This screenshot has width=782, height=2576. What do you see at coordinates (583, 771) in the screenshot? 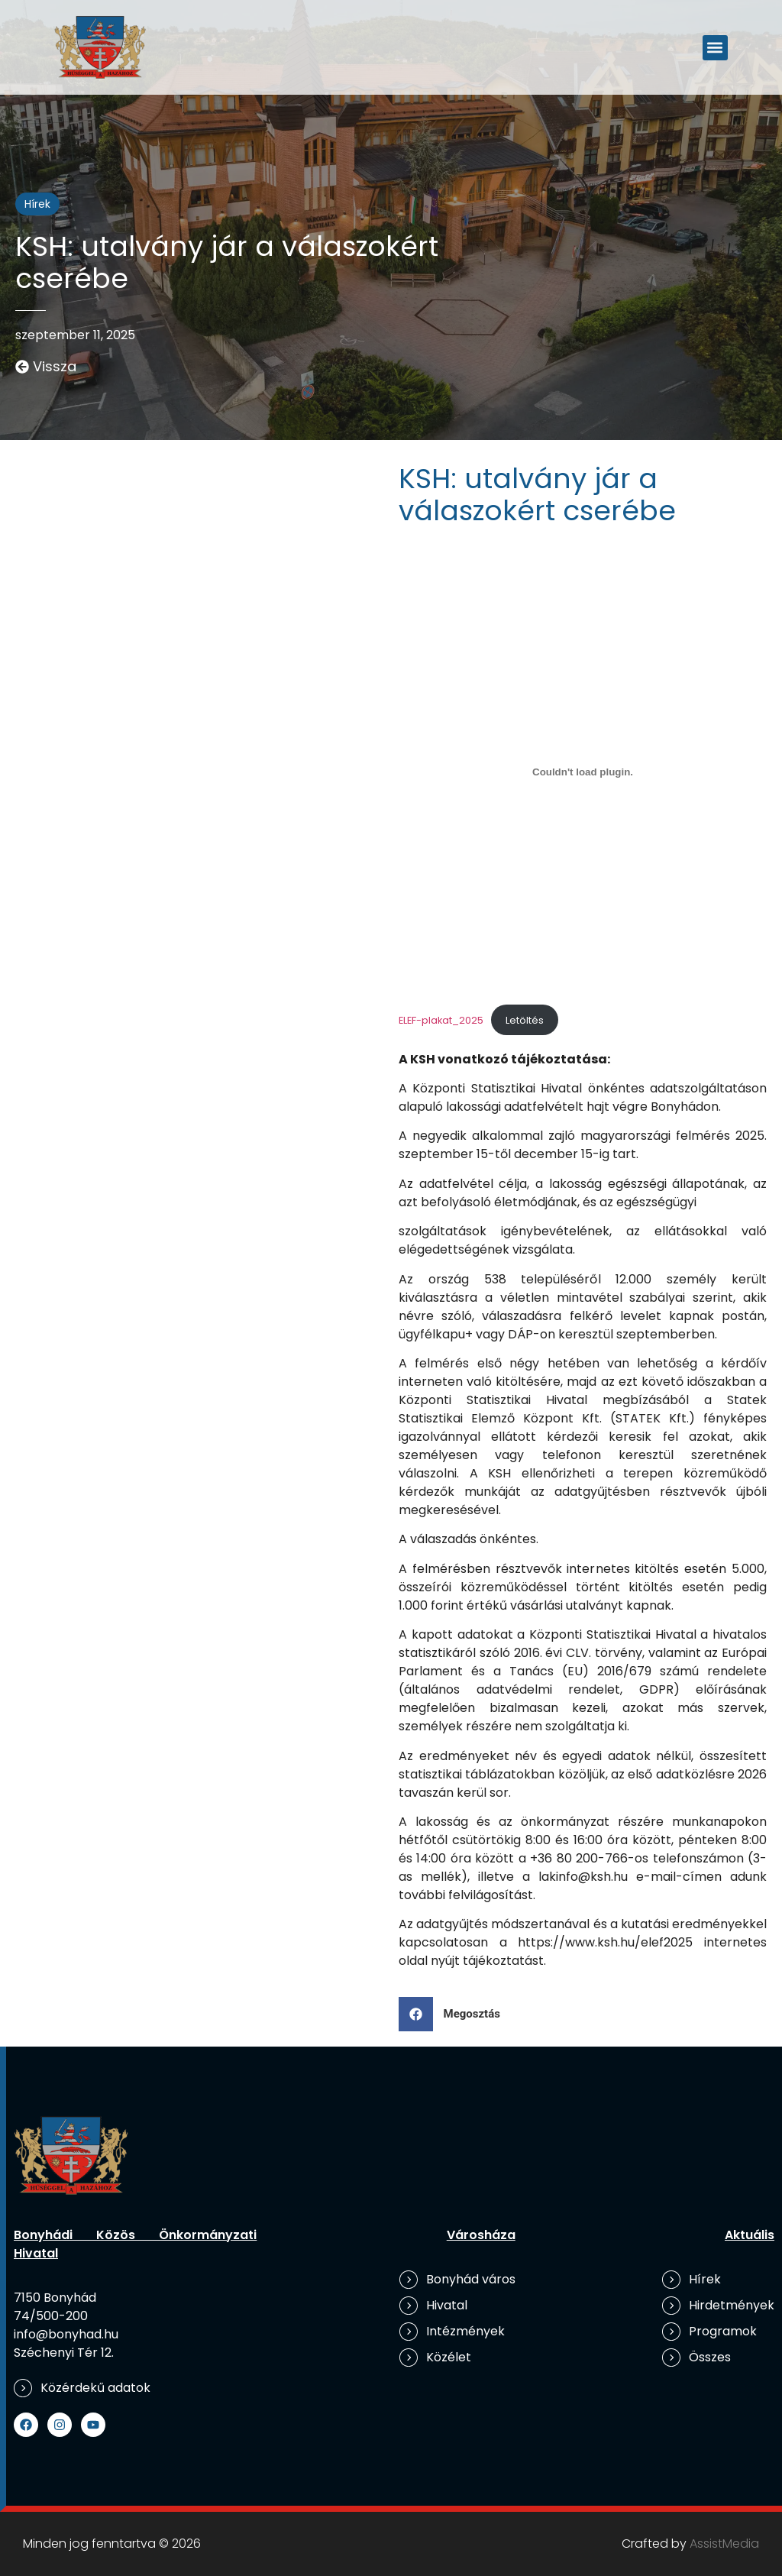
I see `[ELEF-plakat_2025 beágyazása]` at bounding box center [583, 771].